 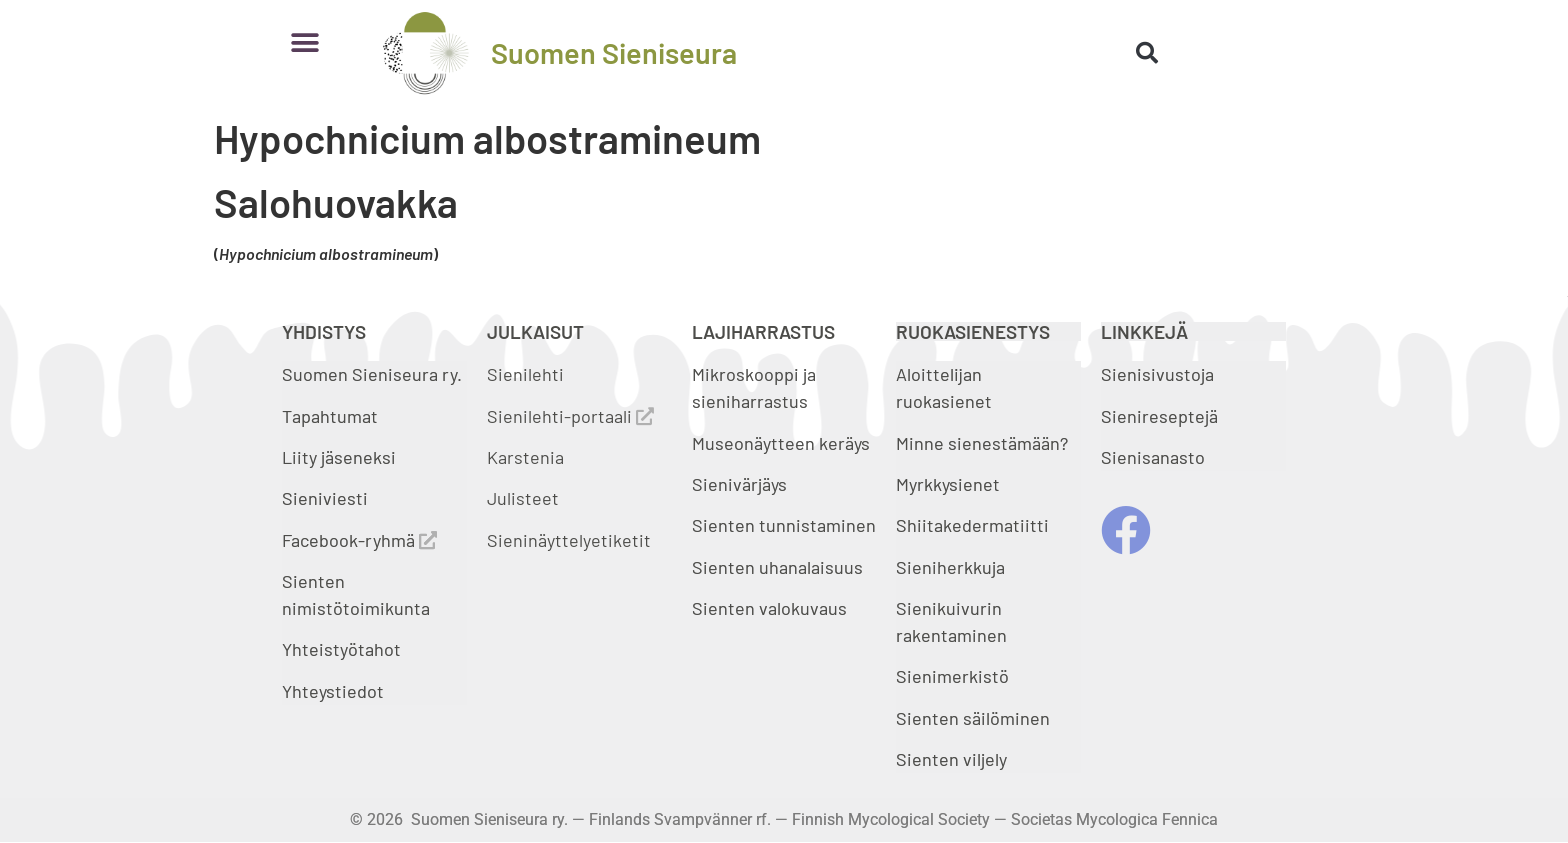 What do you see at coordinates (570, 416) in the screenshot?
I see `Sienilehti-portaali` at bounding box center [570, 416].